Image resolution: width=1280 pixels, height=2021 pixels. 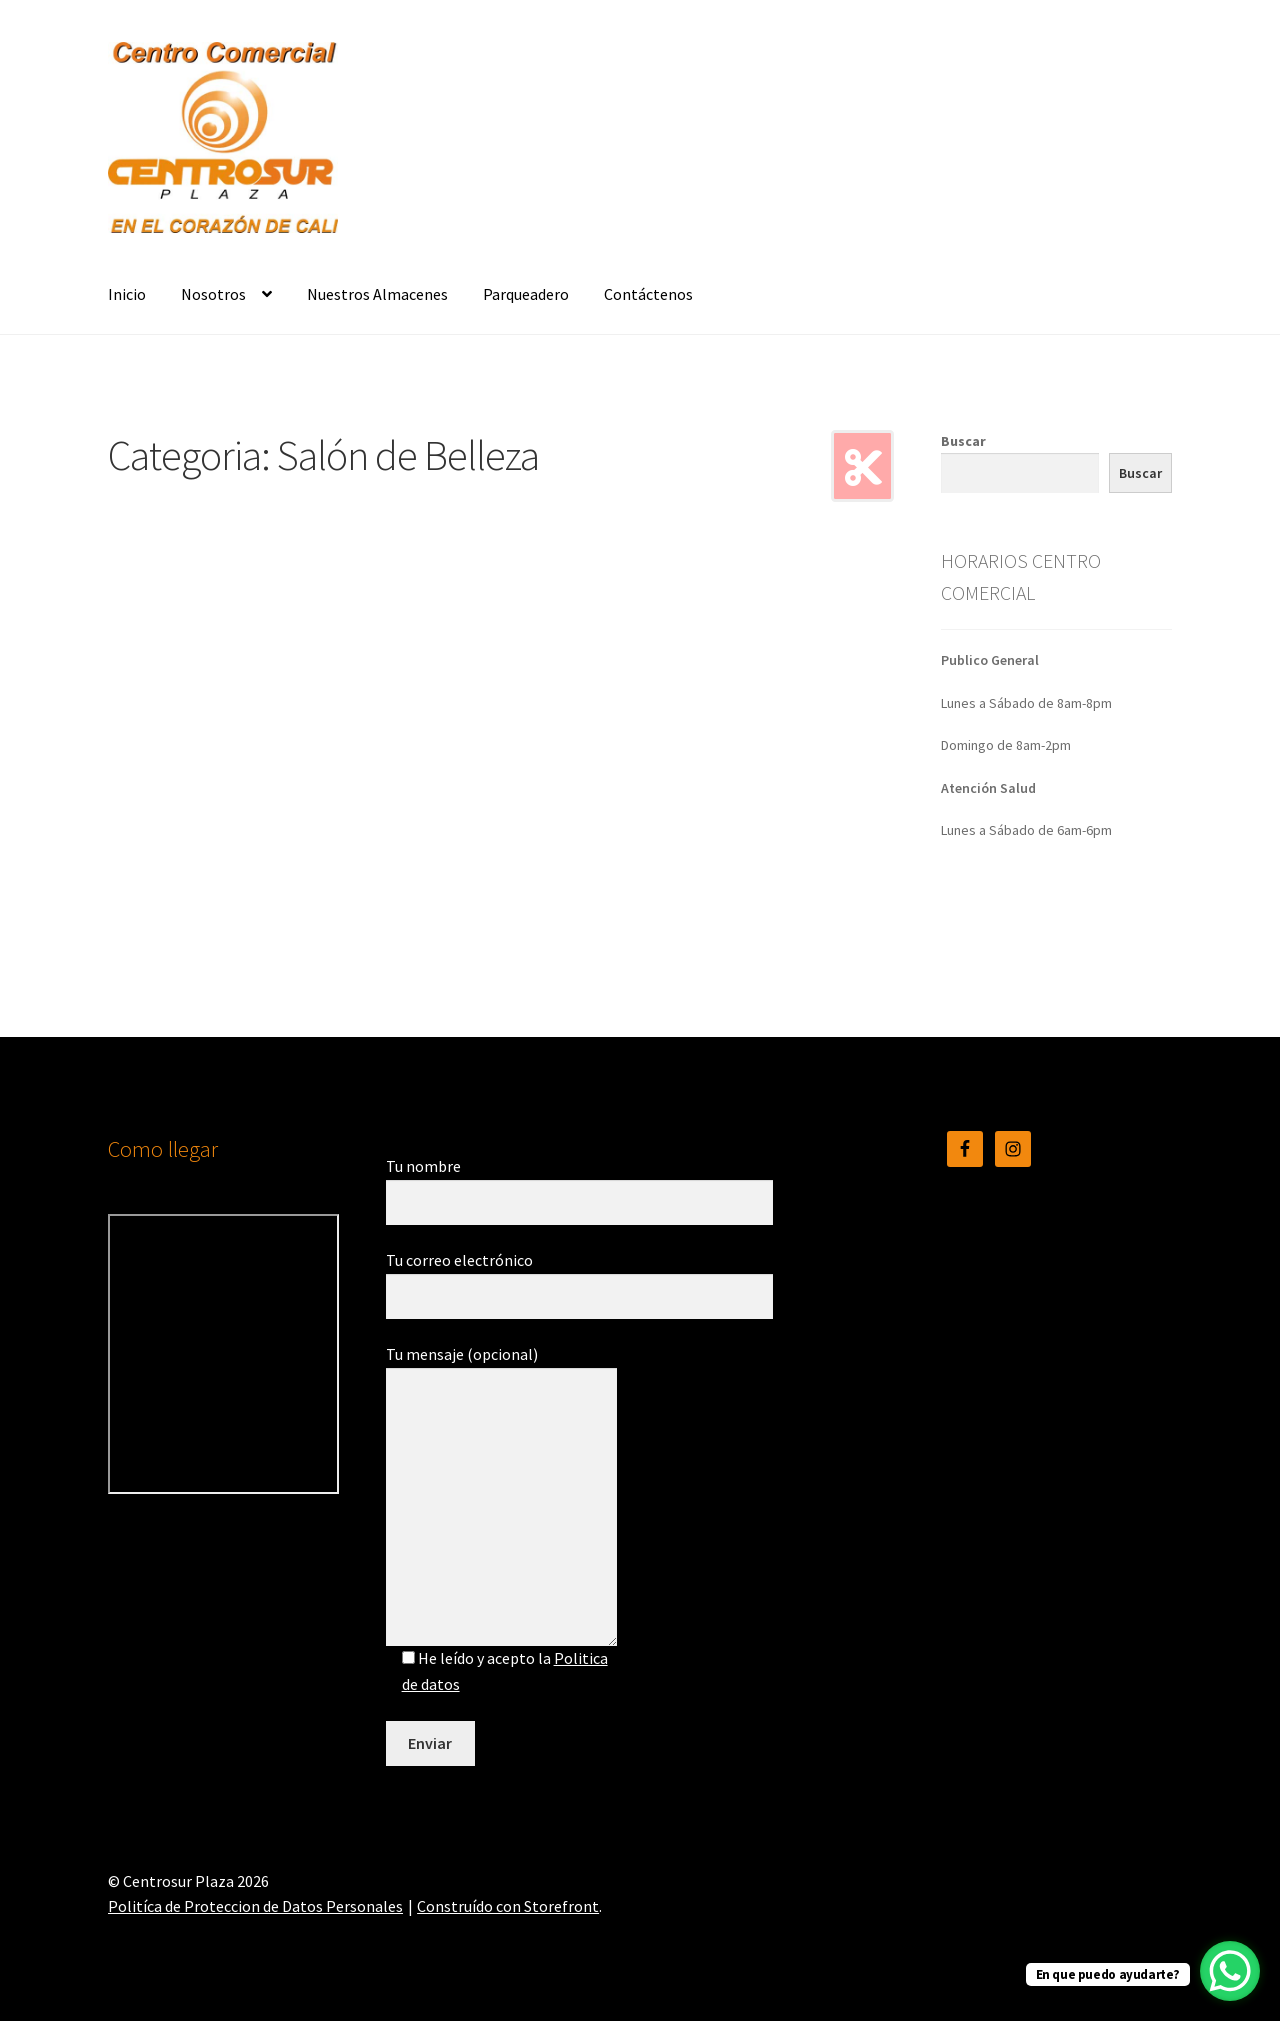 What do you see at coordinates (377, 294) in the screenshot?
I see `Nuestros Almacenes` at bounding box center [377, 294].